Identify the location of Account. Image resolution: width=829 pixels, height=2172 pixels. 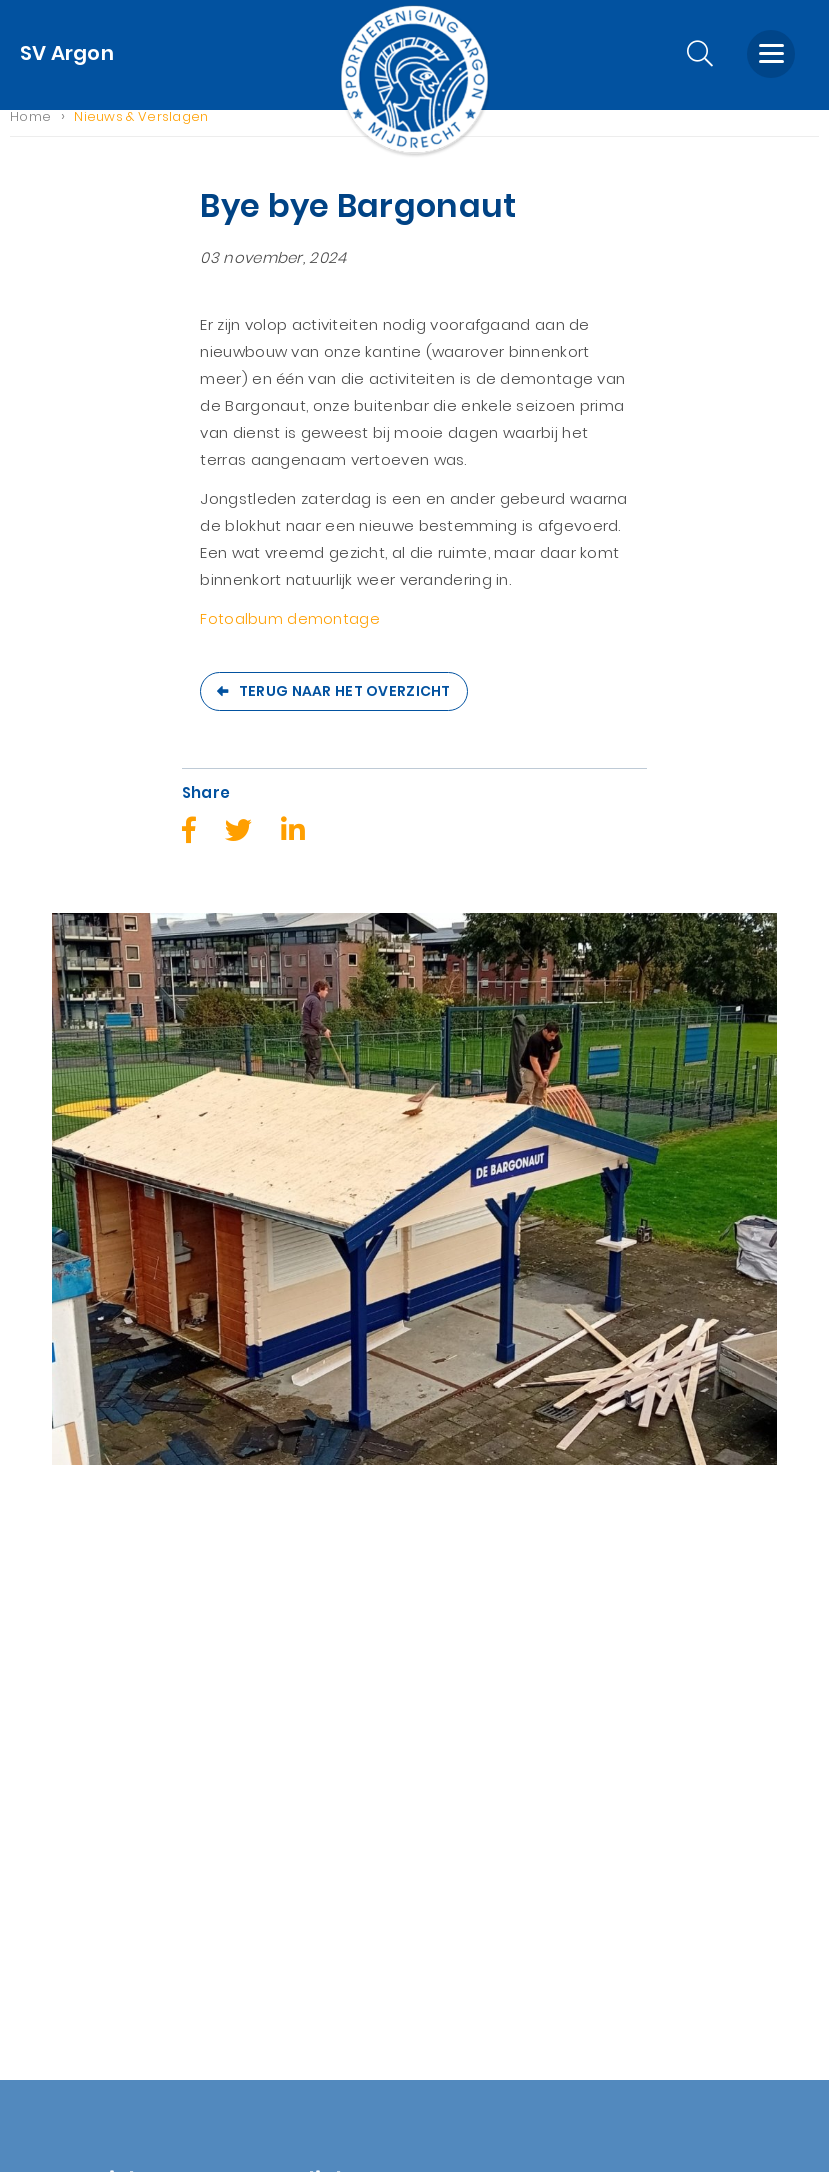
(42, 1848).